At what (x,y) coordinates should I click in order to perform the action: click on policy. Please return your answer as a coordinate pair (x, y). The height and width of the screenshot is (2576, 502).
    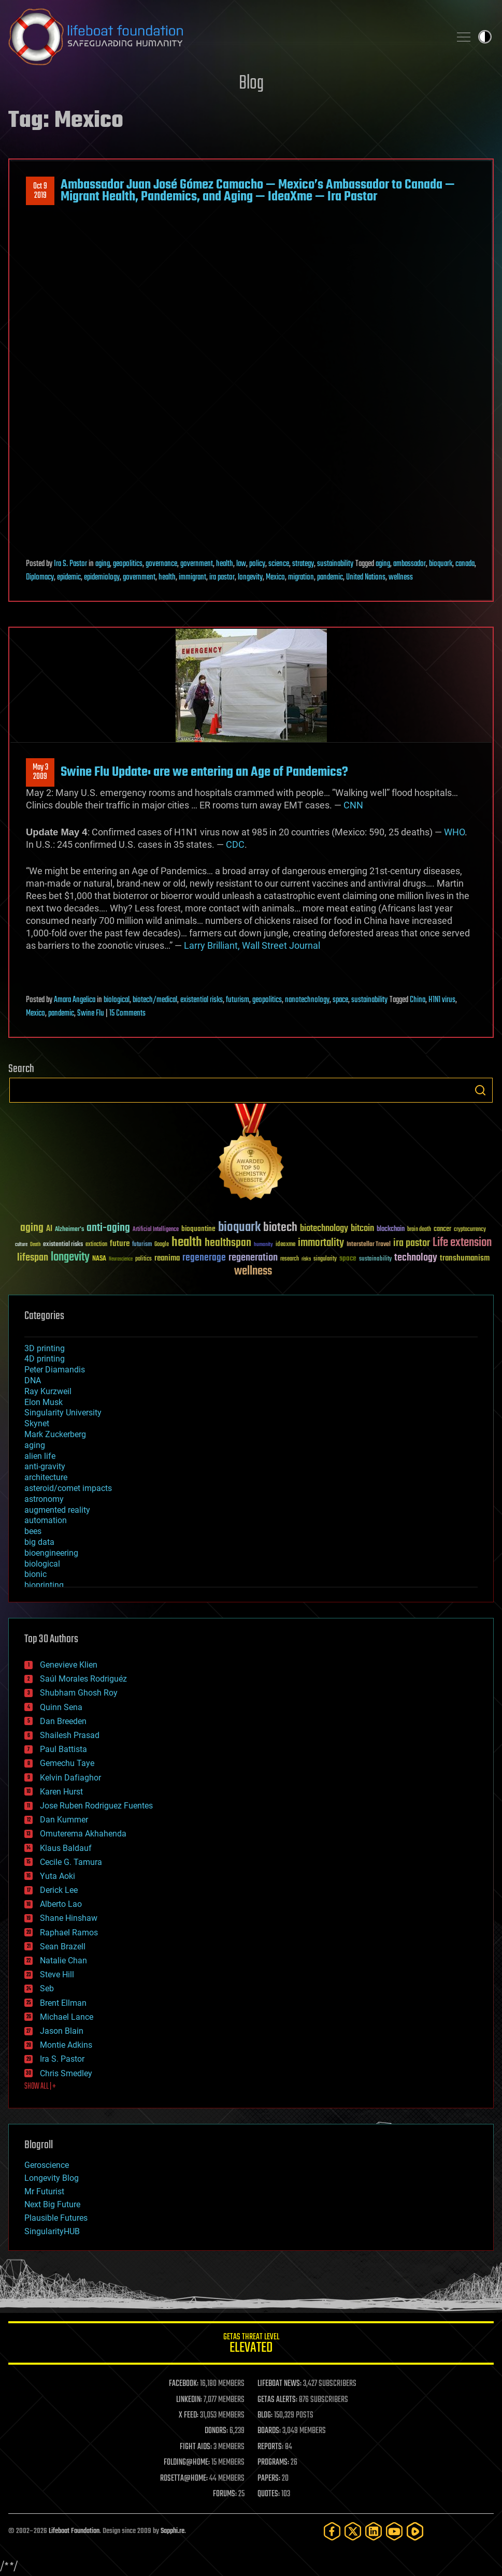
    Looking at the image, I should click on (257, 564).